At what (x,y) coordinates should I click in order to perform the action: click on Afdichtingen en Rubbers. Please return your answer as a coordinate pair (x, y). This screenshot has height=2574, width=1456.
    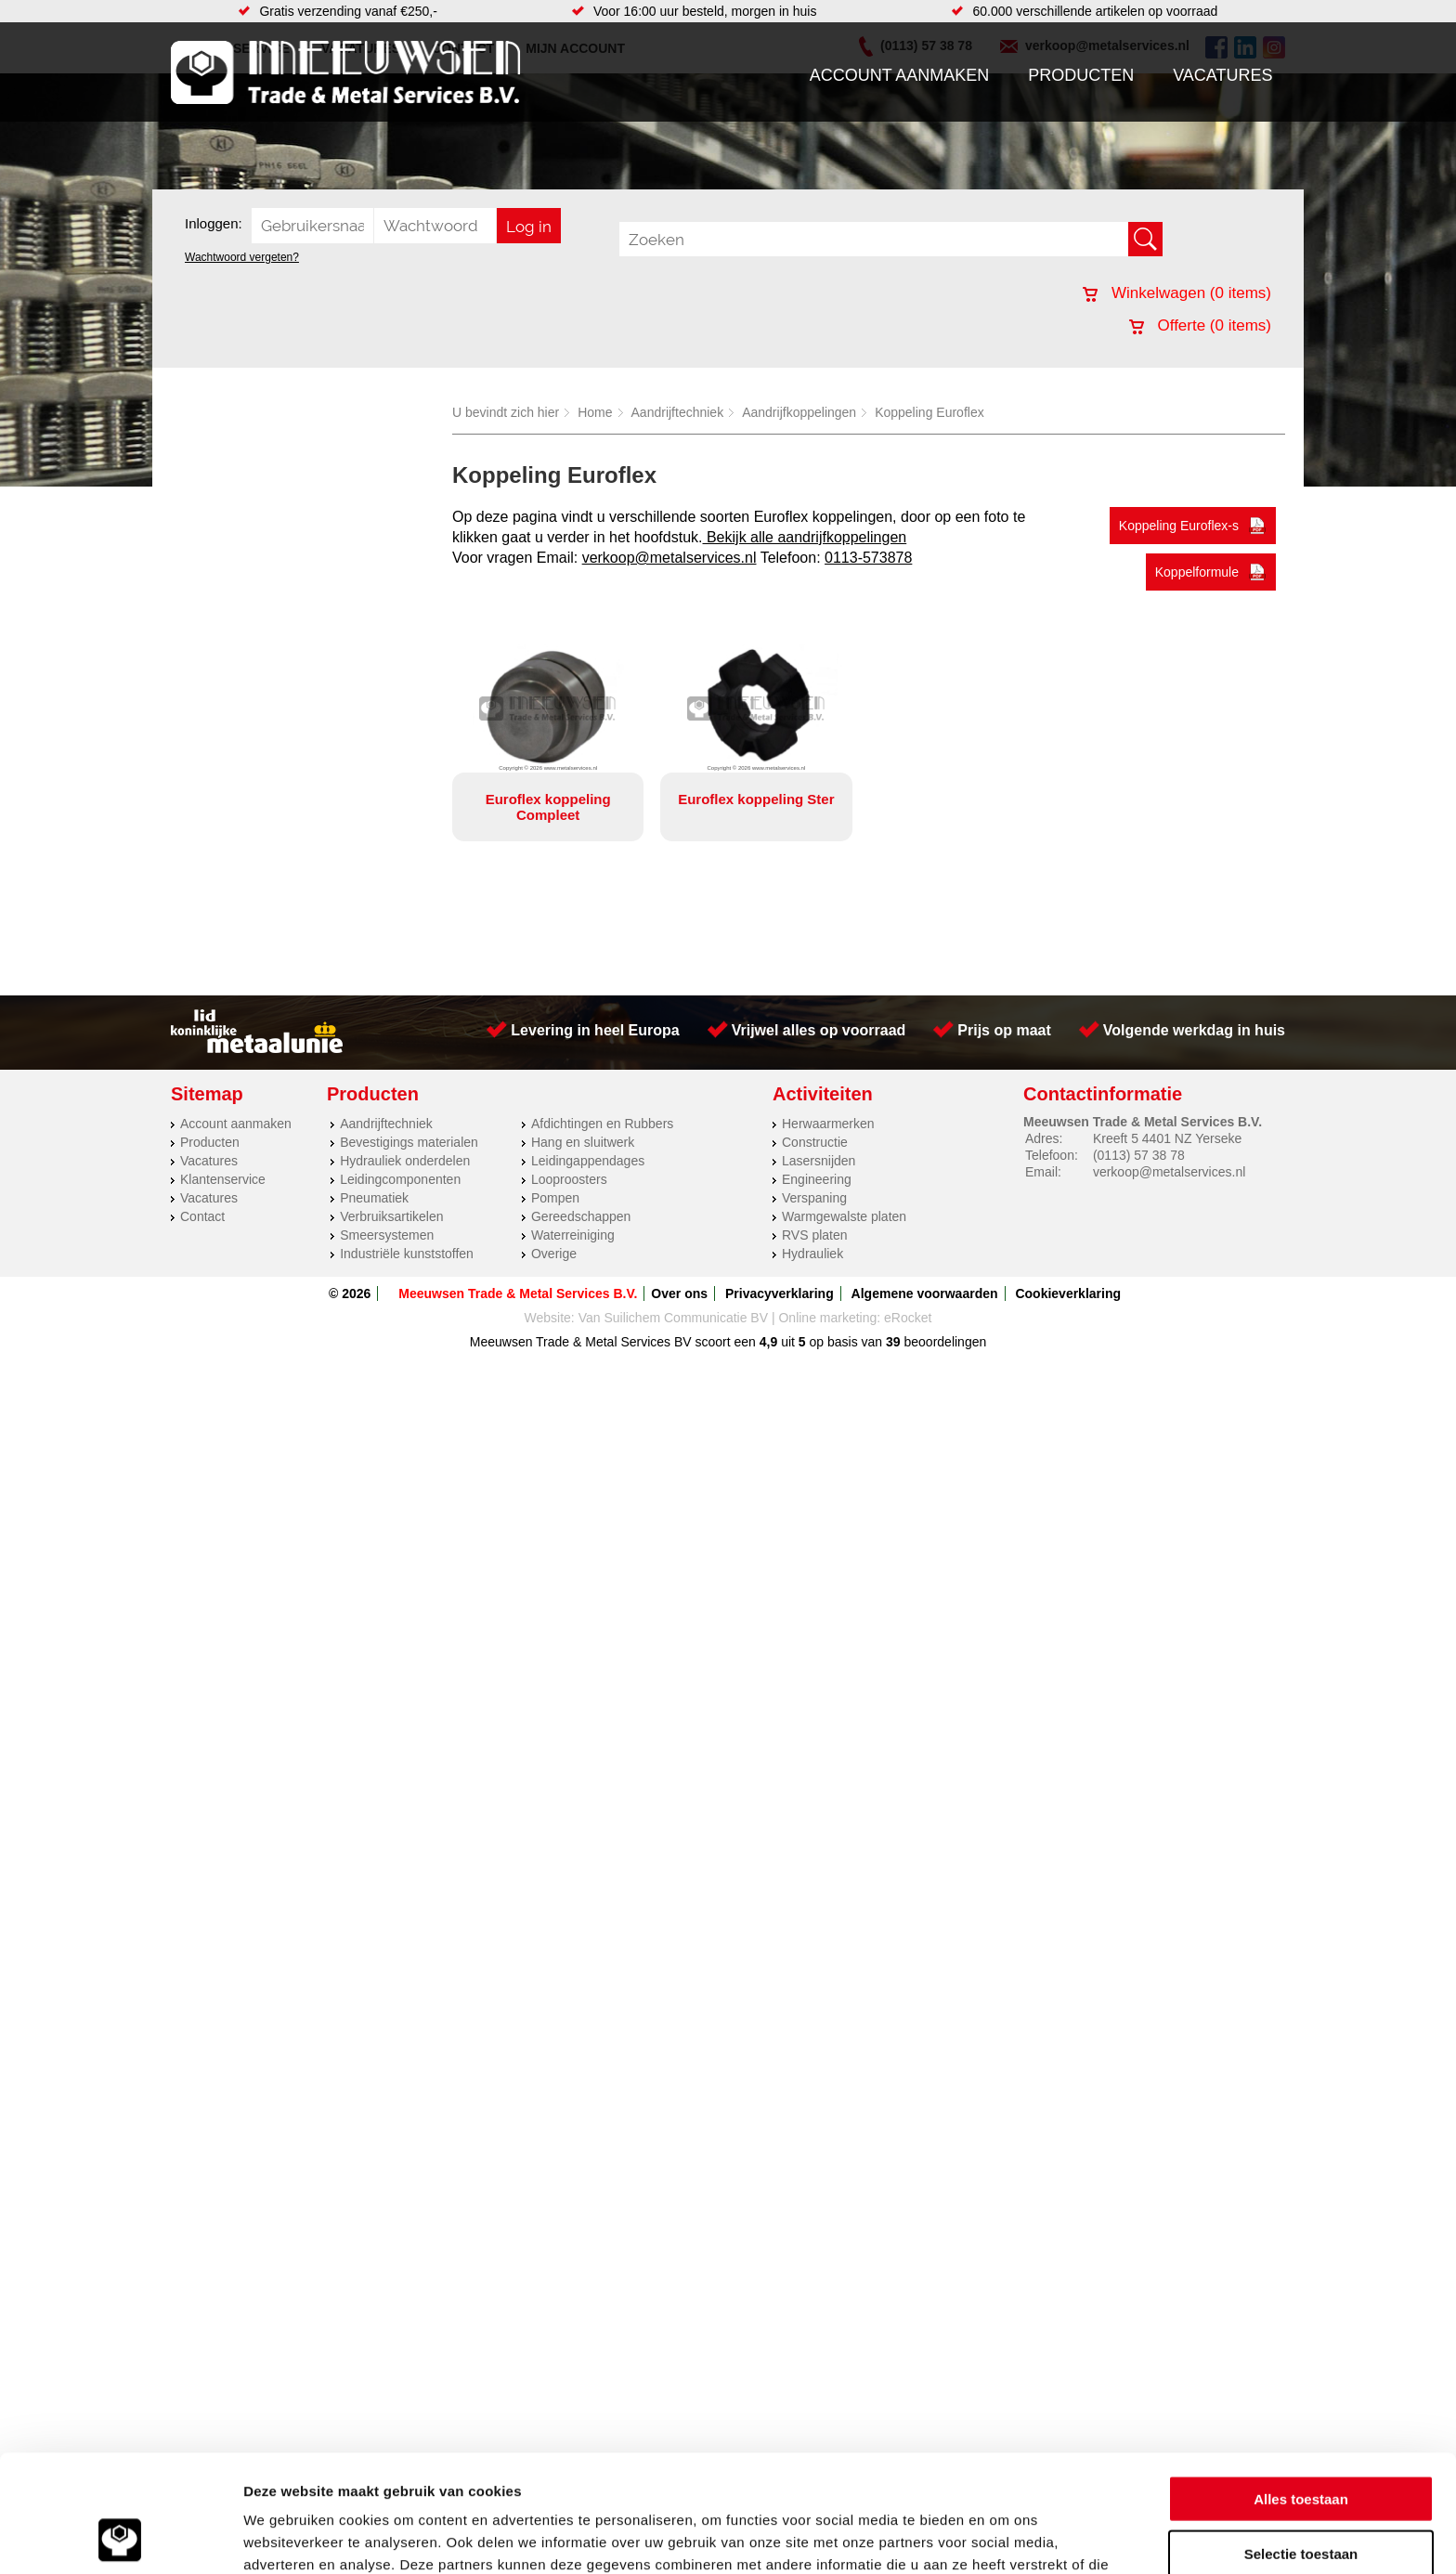
    Looking at the image, I should click on (602, 1123).